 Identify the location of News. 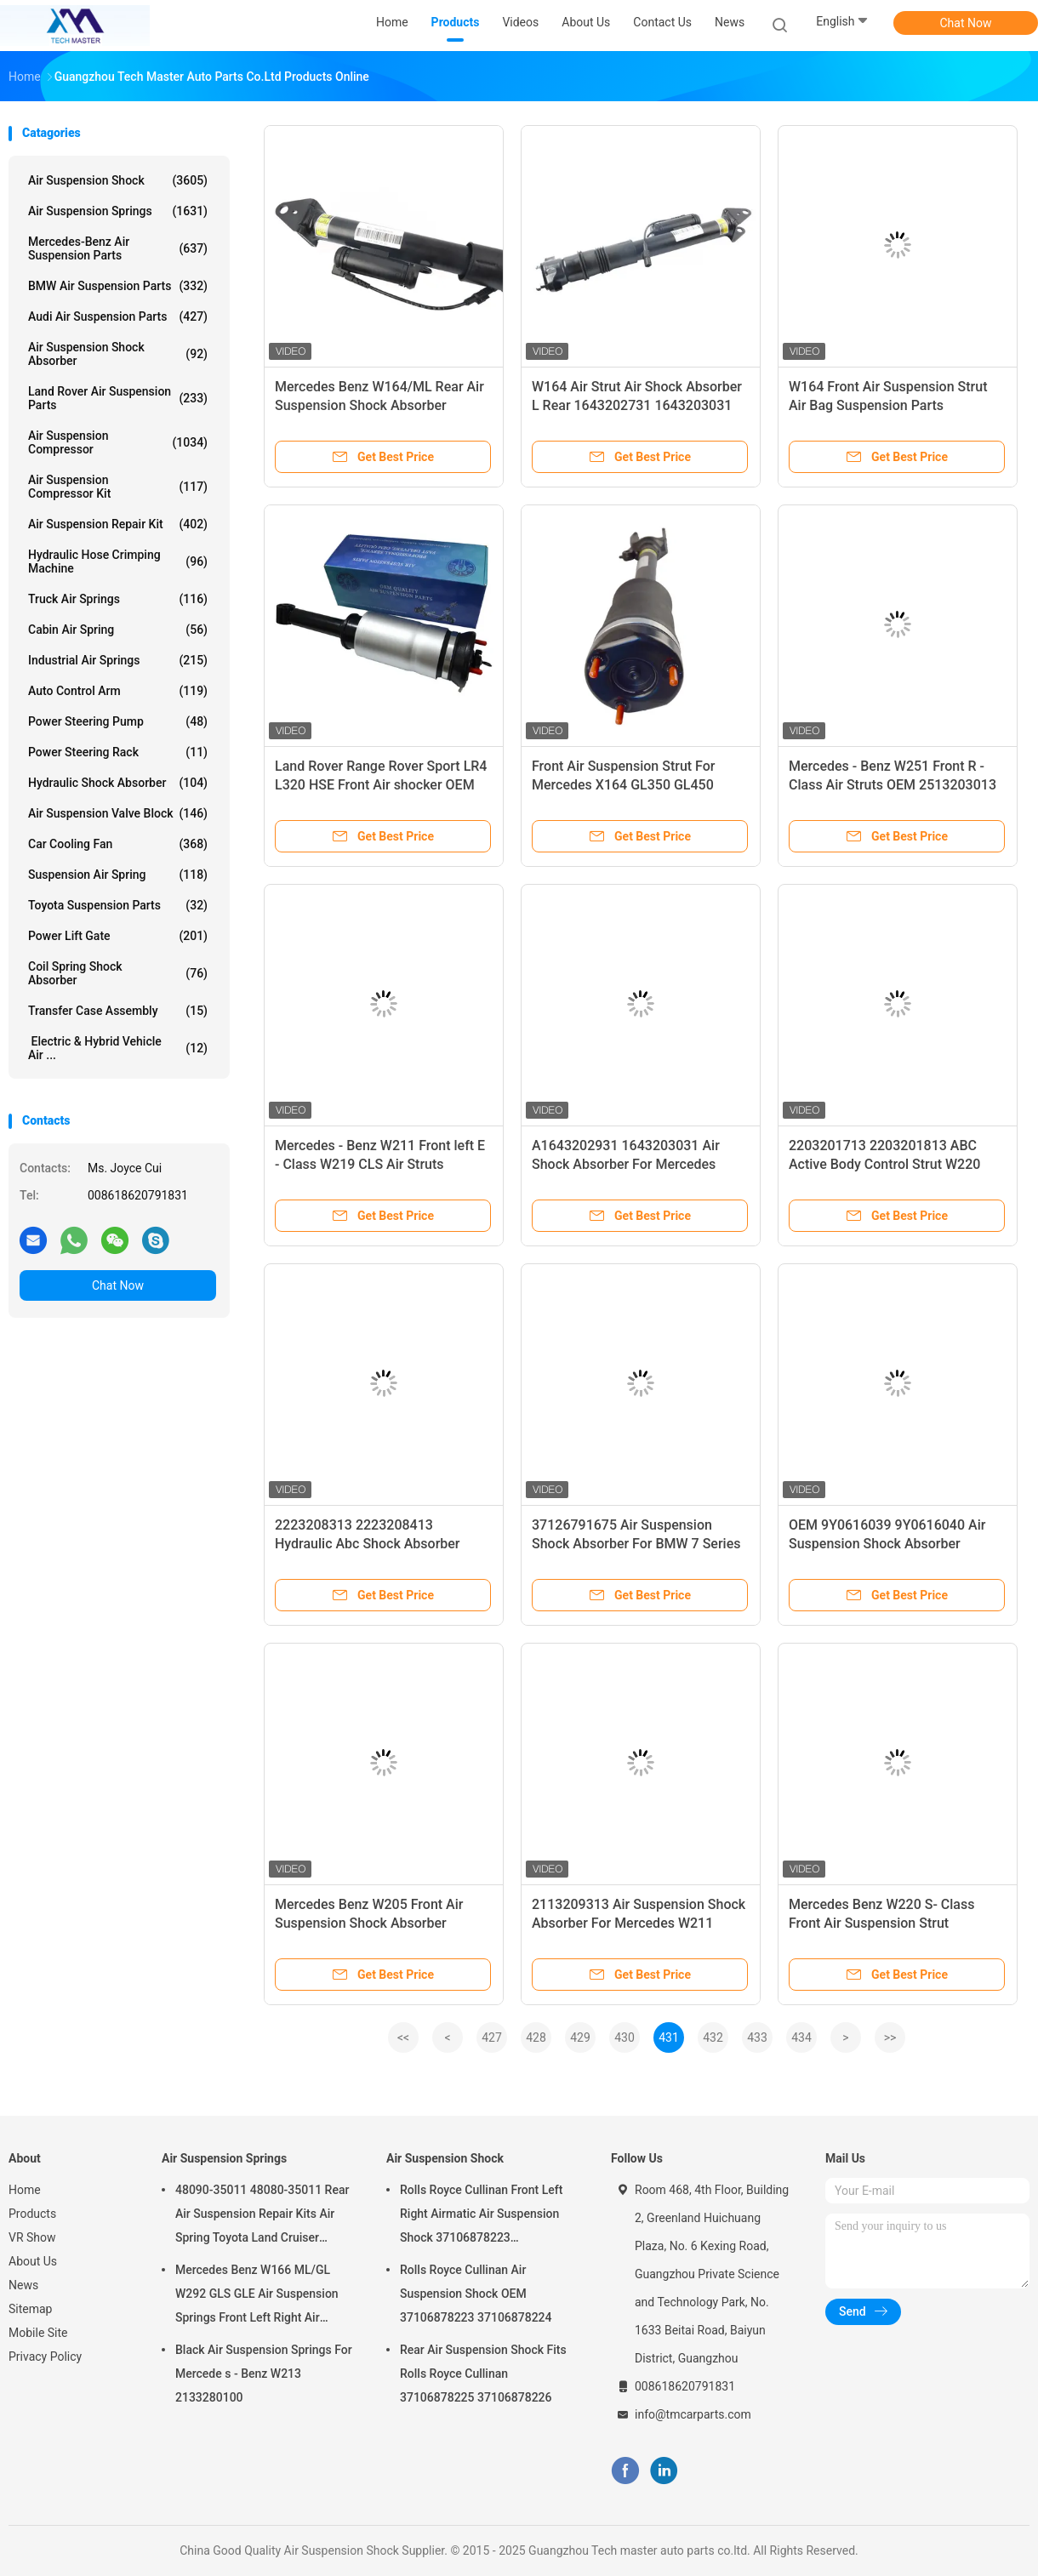
(23, 2285).